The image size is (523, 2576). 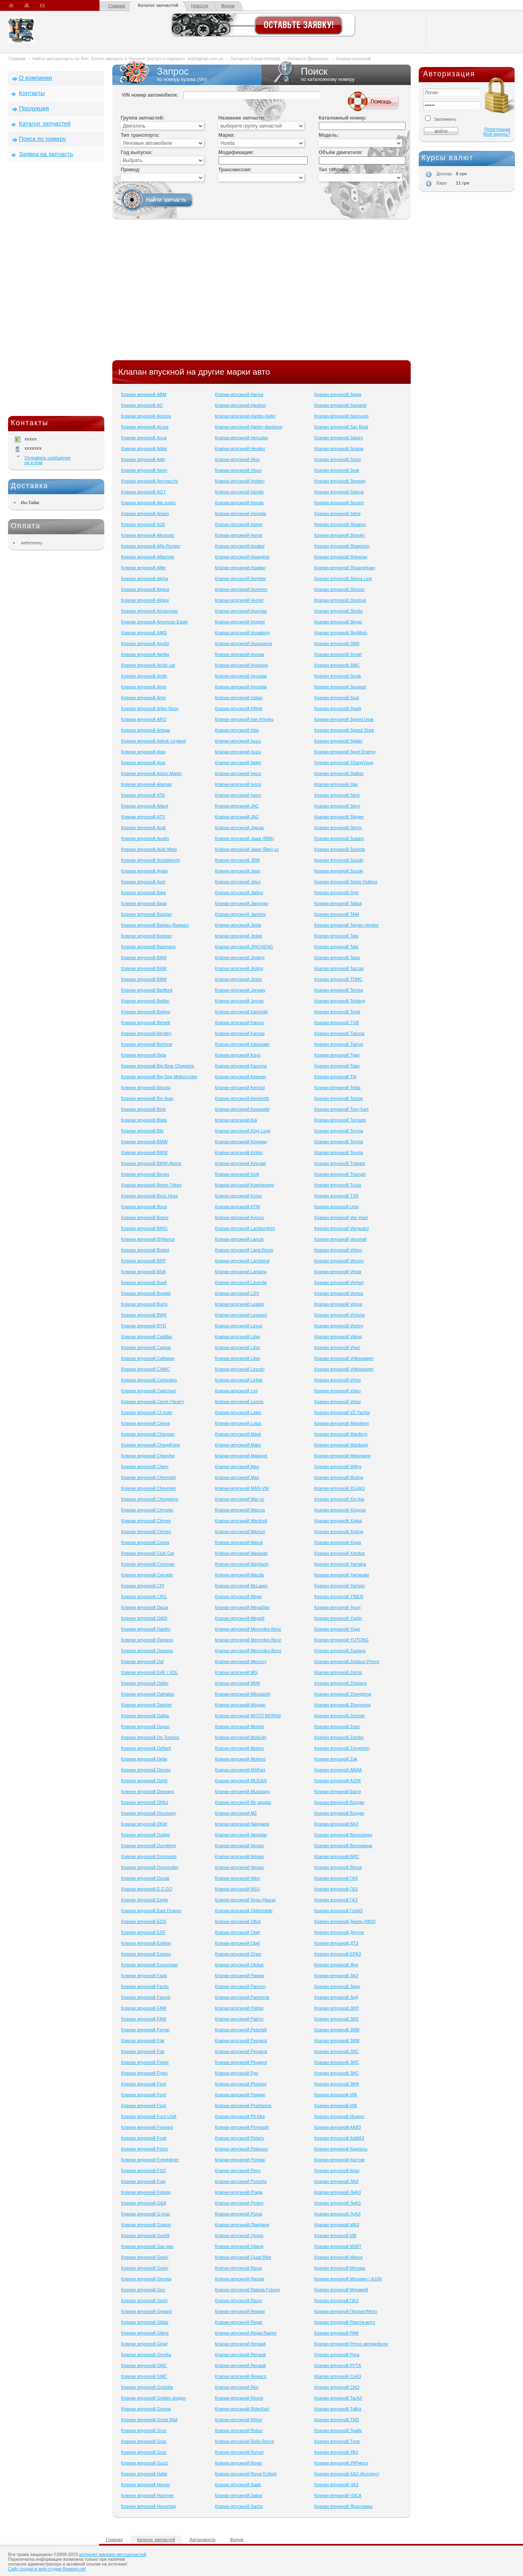 I want to click on Клапан впускной Changan, so click(x=148, y=1434).